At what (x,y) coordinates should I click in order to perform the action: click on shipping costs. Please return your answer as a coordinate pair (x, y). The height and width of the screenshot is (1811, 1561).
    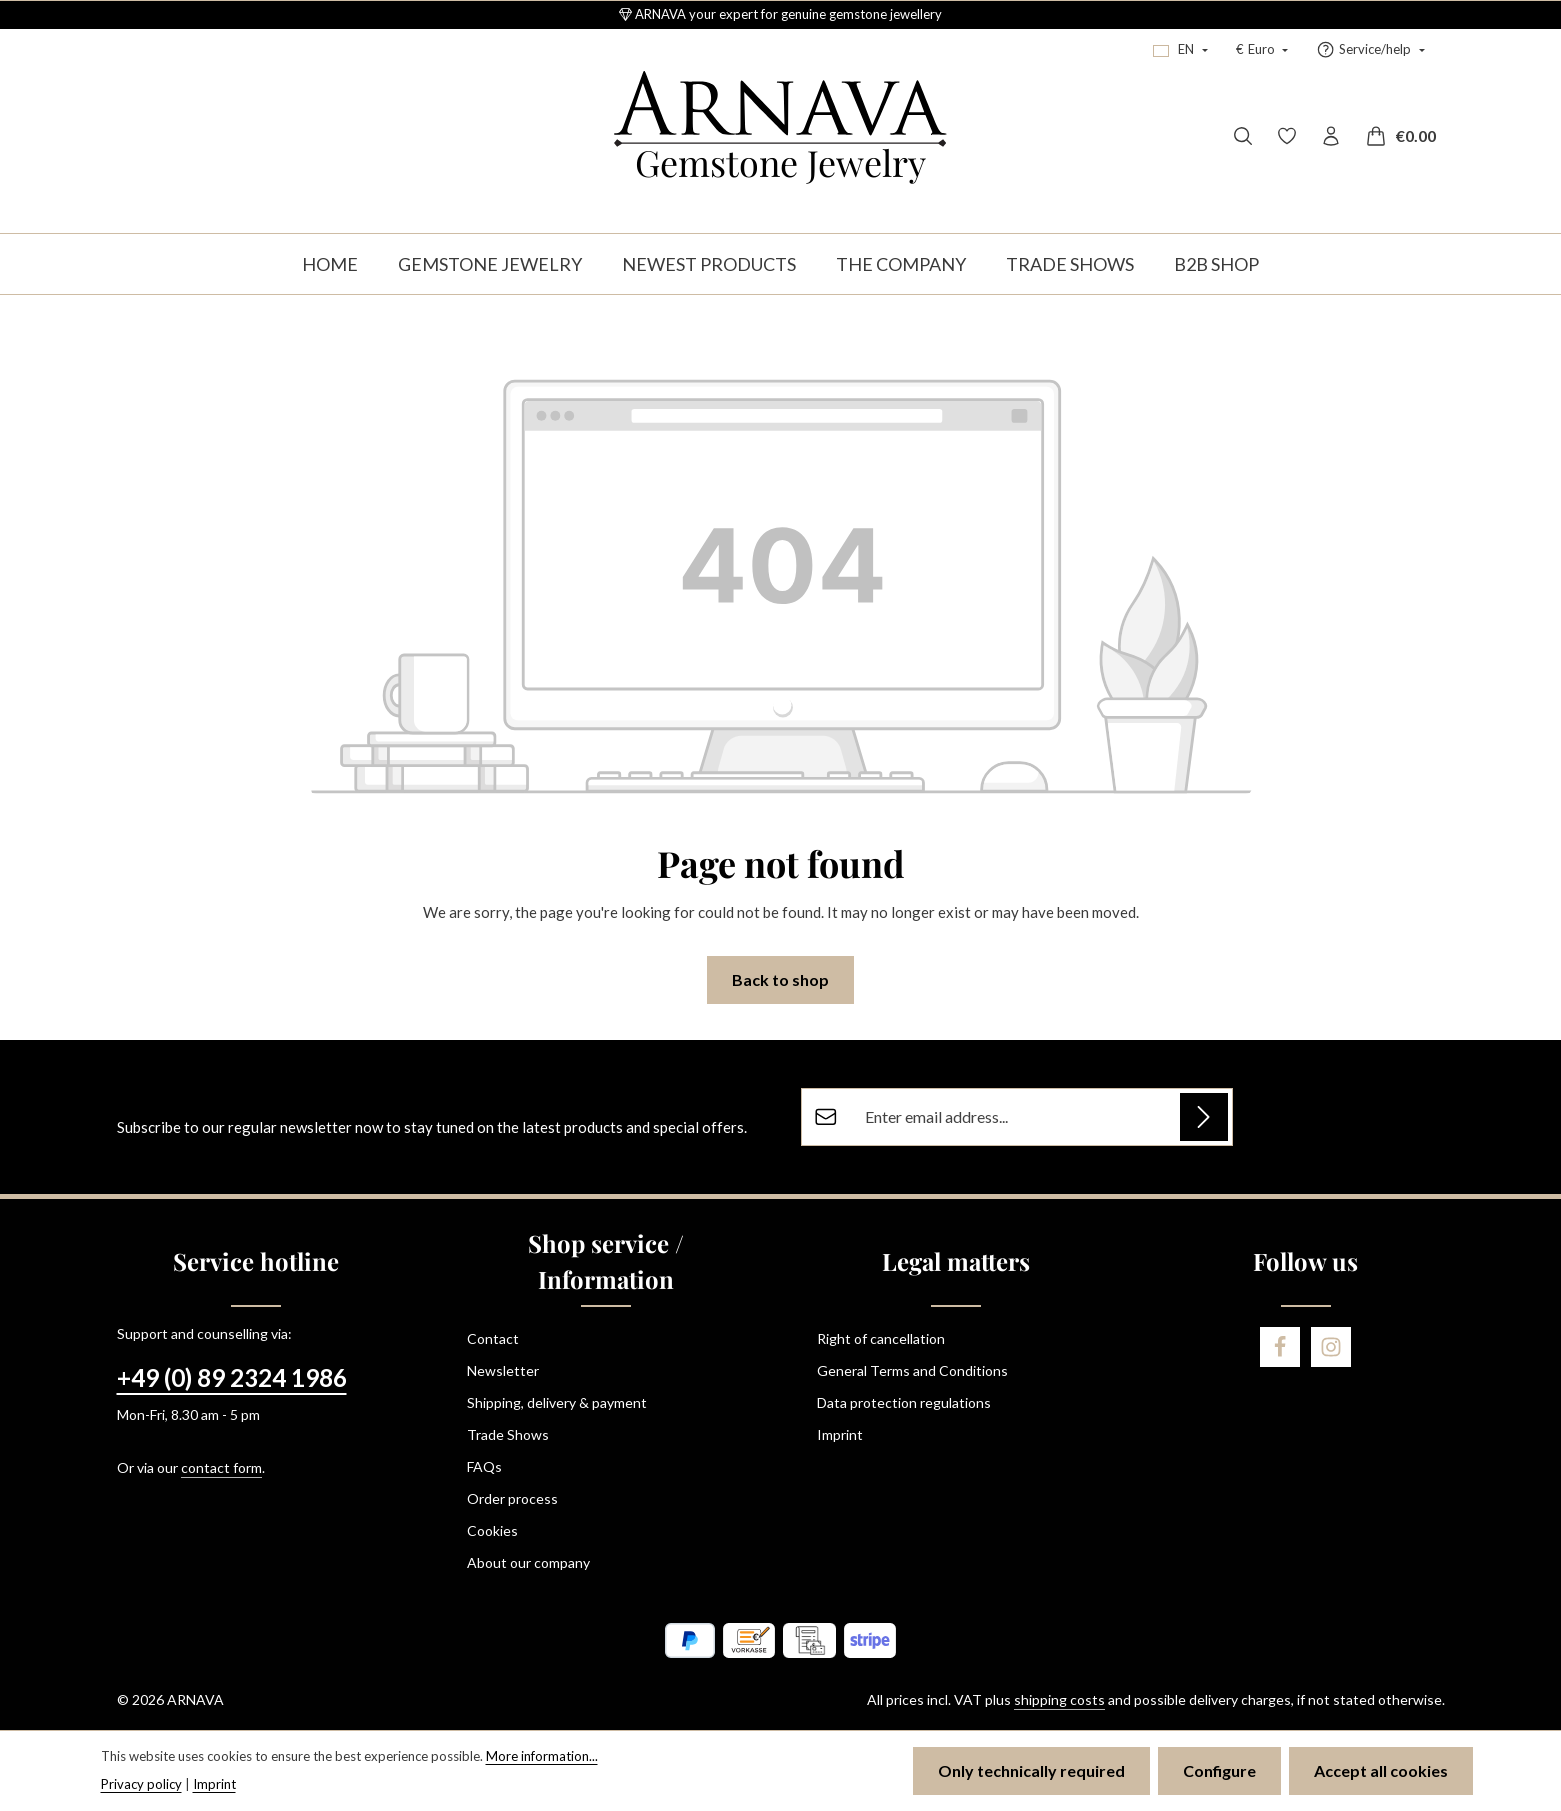
    Looking at the image, I should click on (1059, 1699).